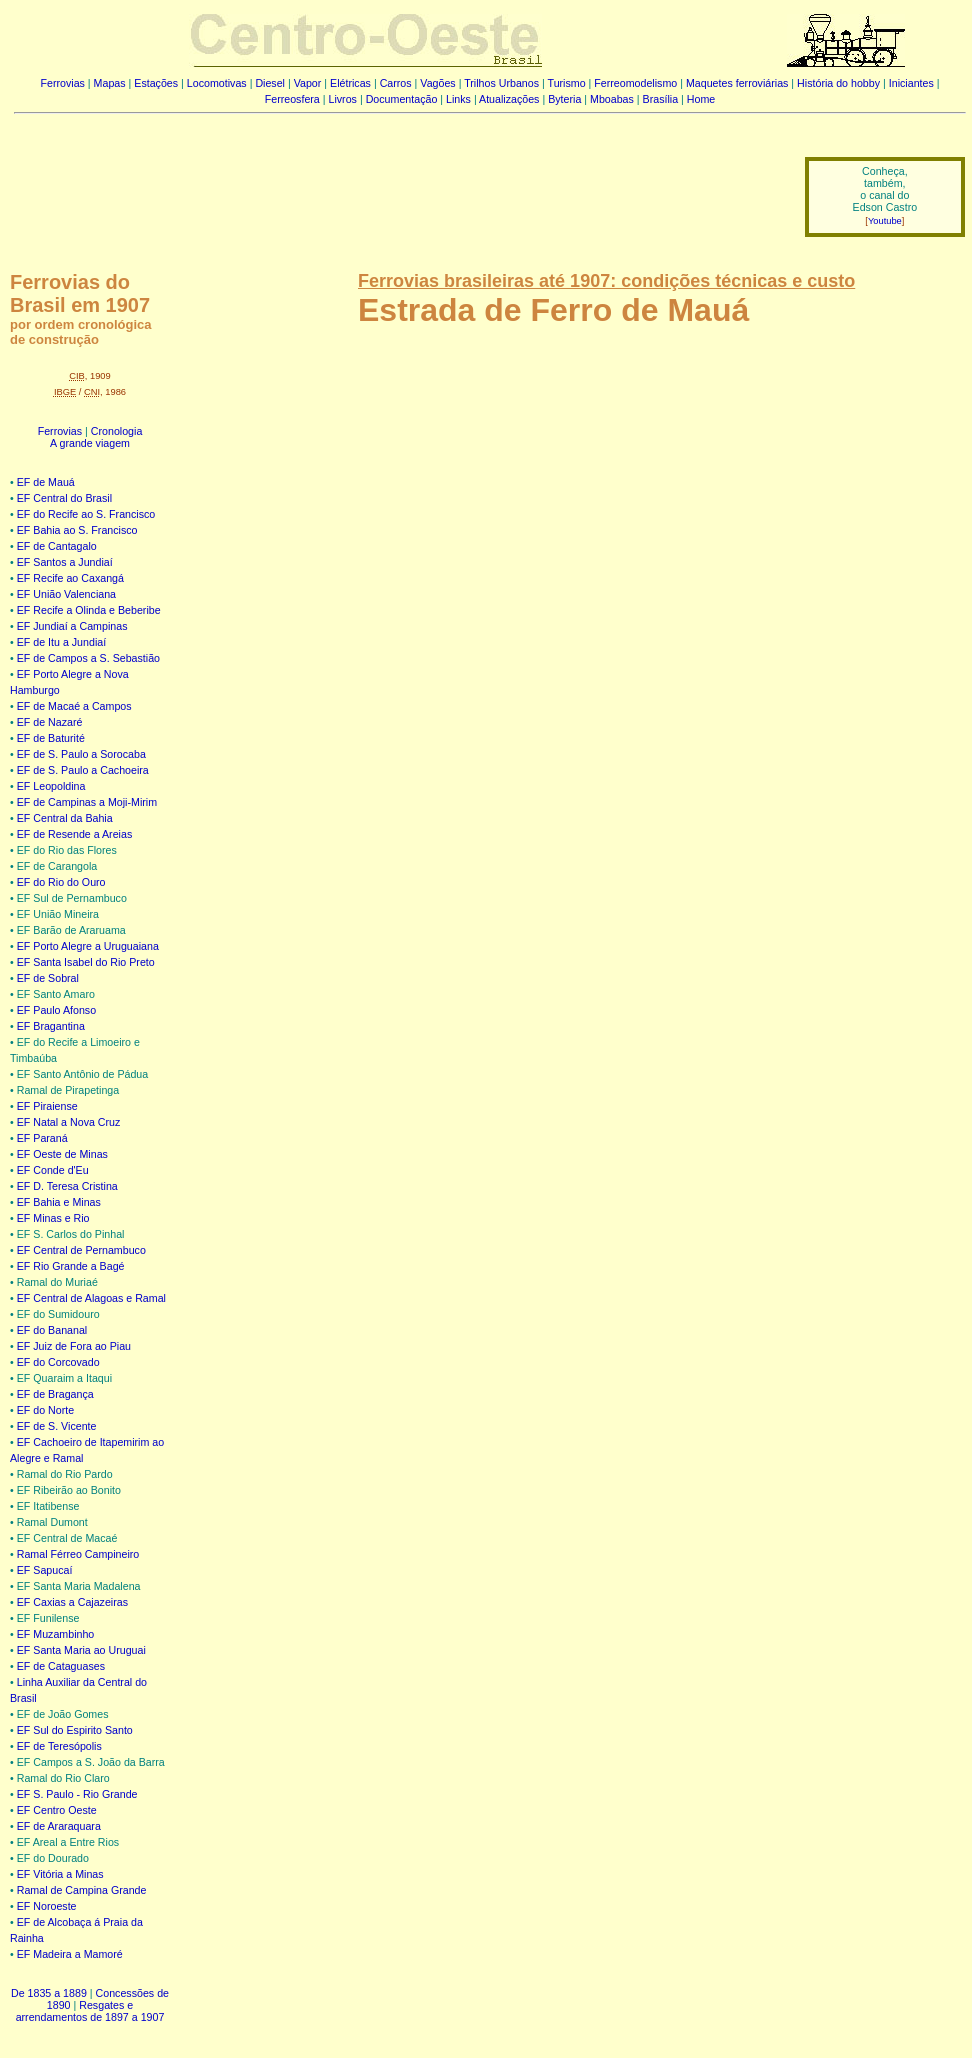  I want to click on EF de Macaé a Campos, so click(74, 706).